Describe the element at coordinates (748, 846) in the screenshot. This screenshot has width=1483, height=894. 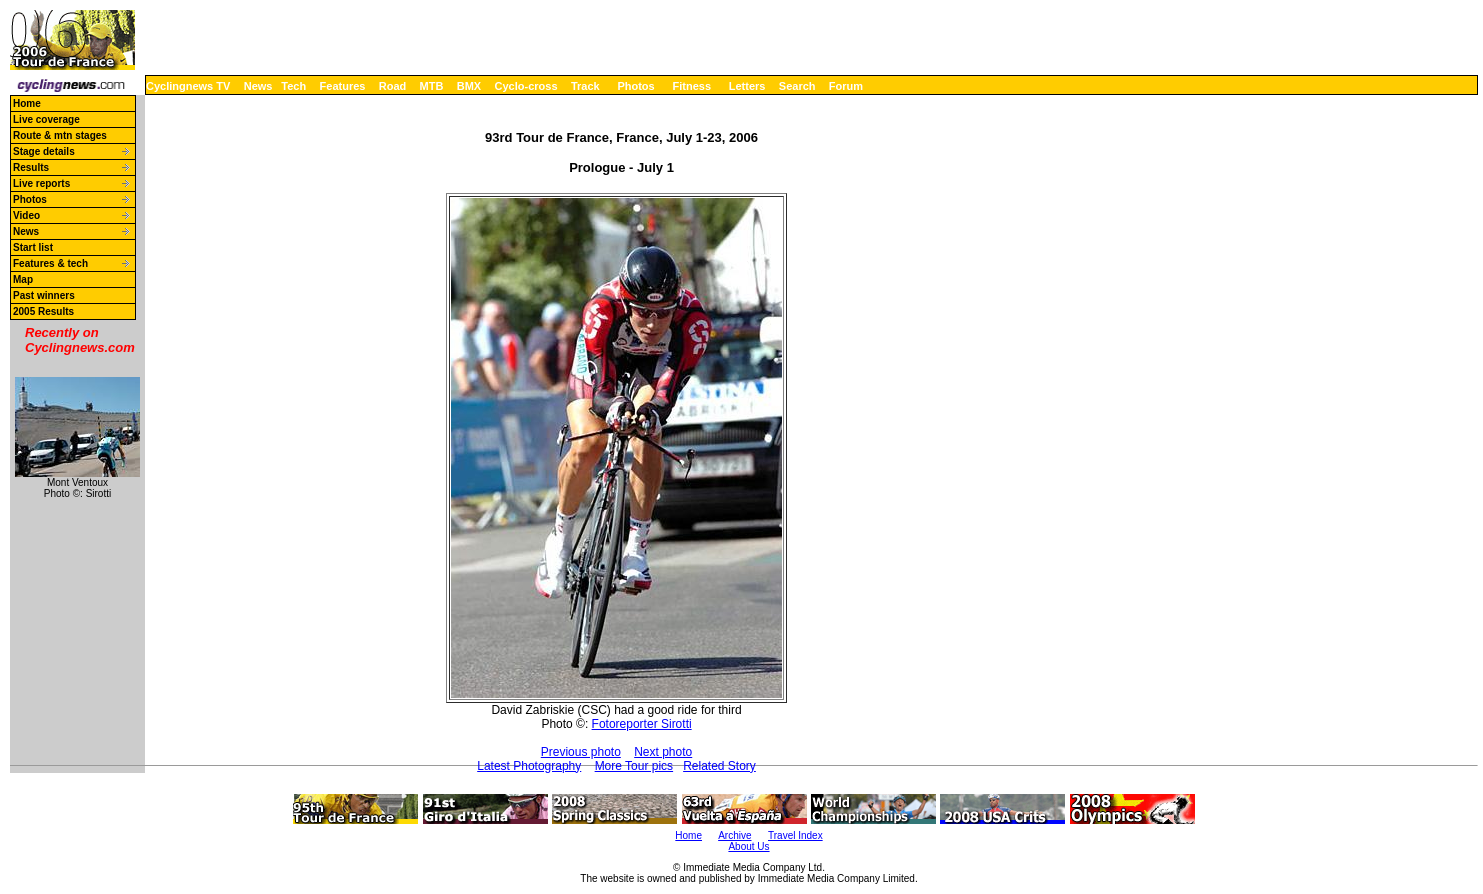
I see `About Us` at that location.